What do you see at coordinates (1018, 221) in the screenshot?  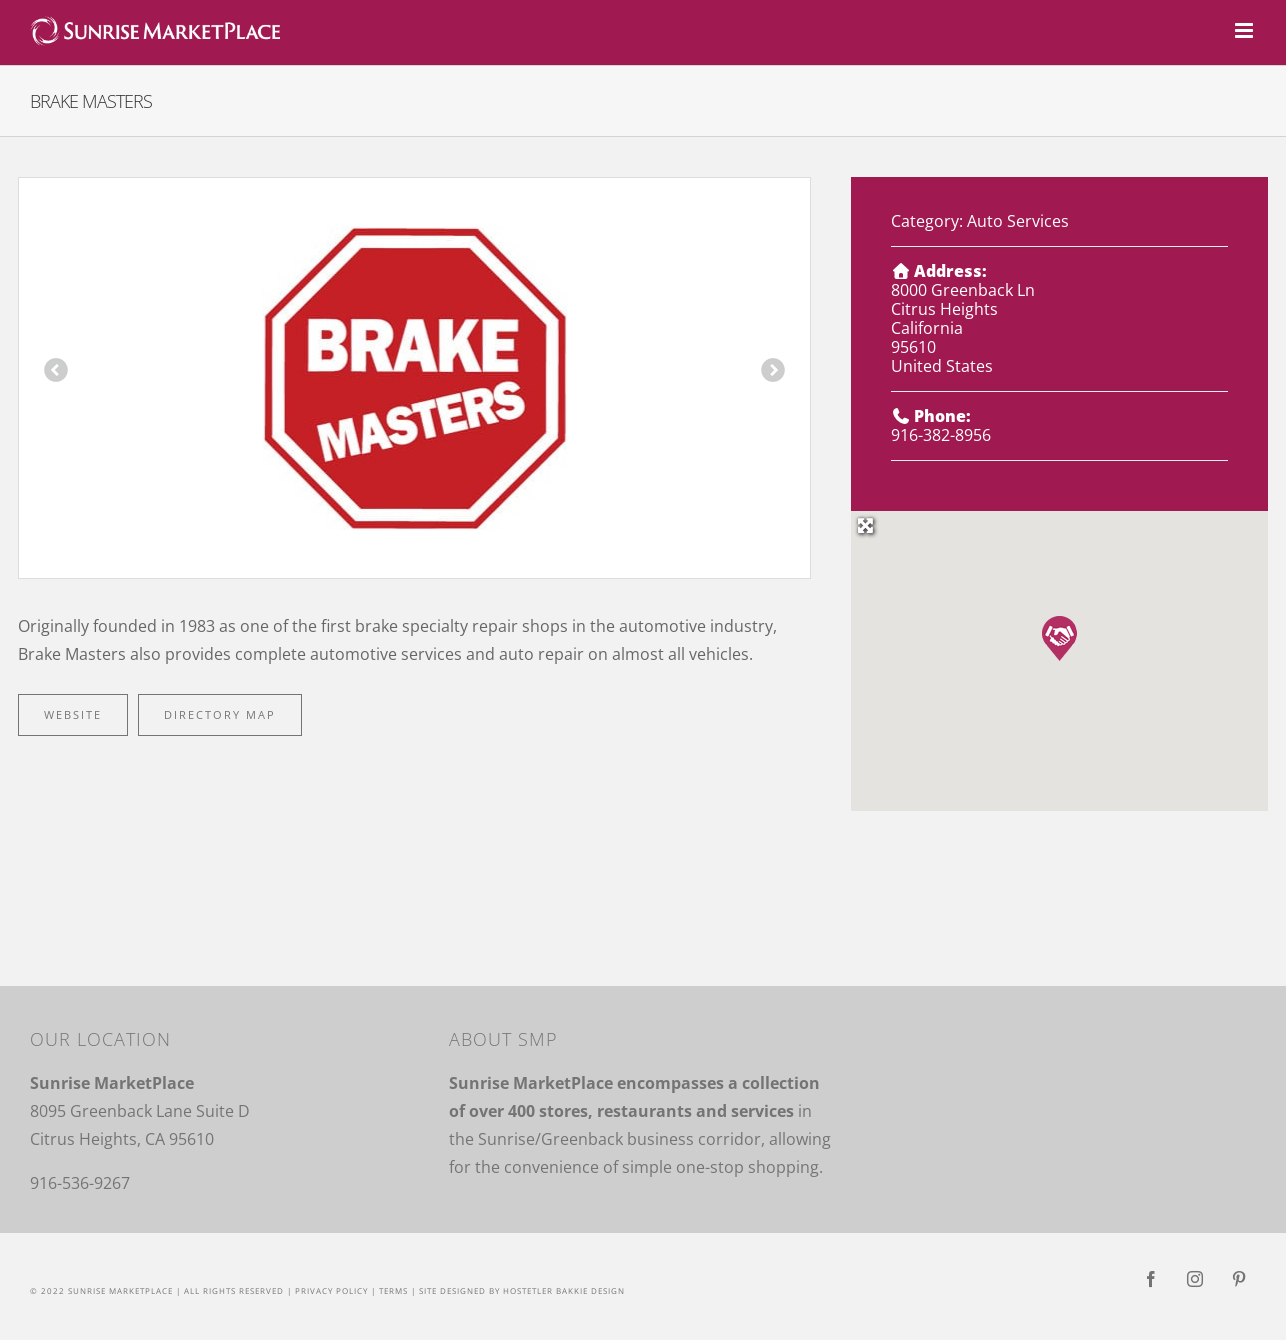 I see `Auto Services` at bounding box center [1018, 221].